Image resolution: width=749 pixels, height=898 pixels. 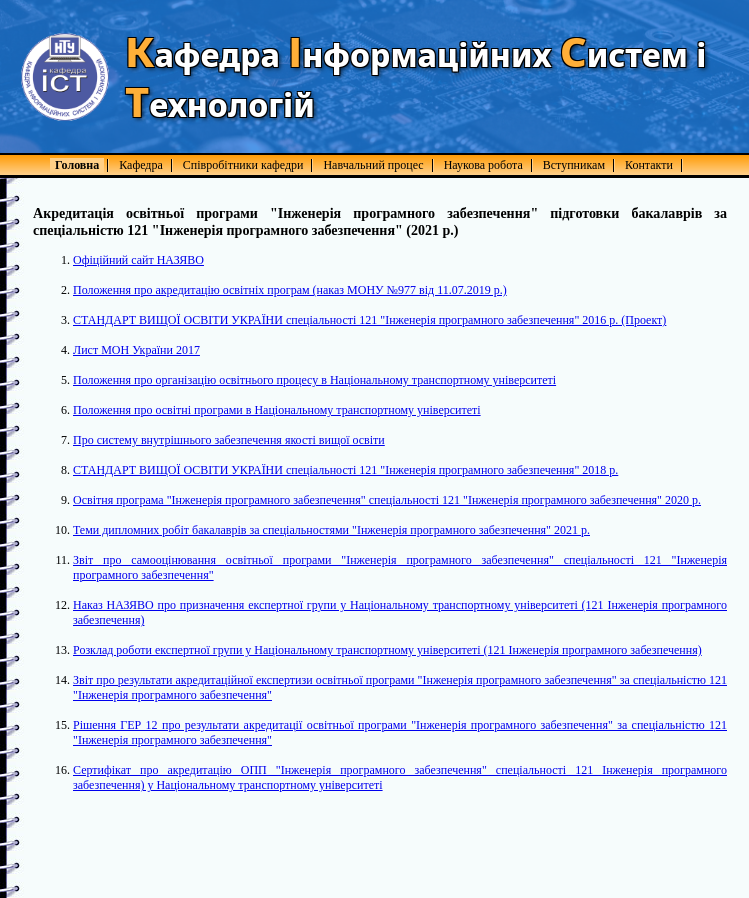 What do you see at coordinates (649, 165) in the screenshot?
I see `Контакти` at bounding box center [649, 165].